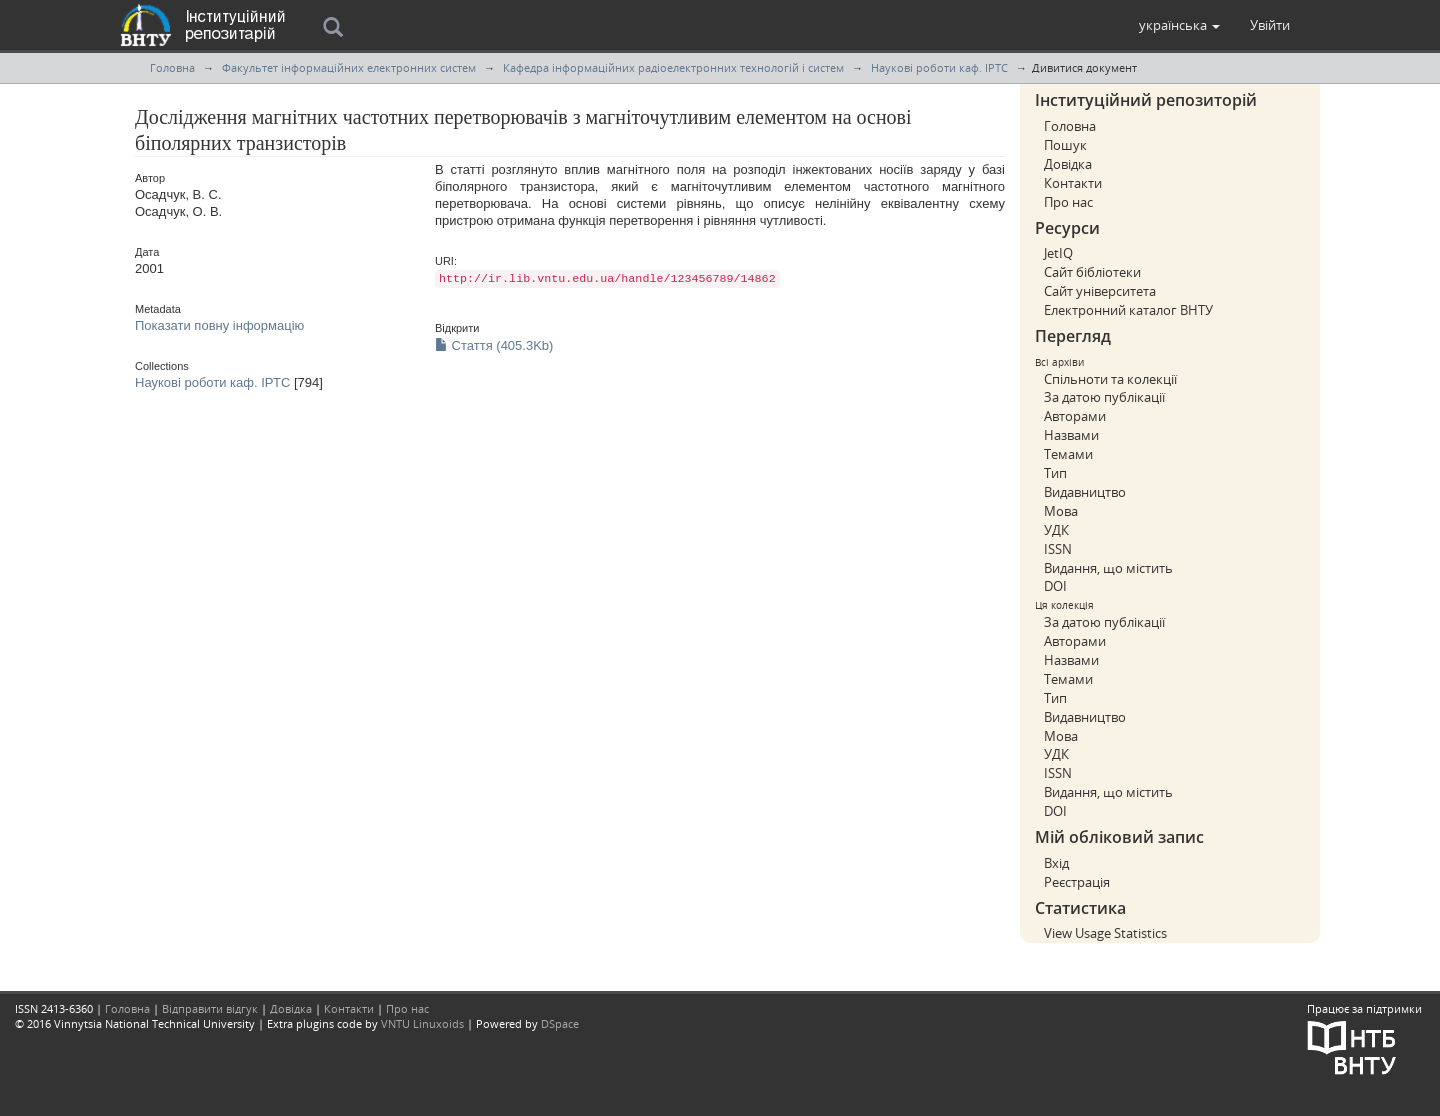 The image size is (1440, 1116). What do you see at coordinates (1128, 310) in the screenshot?
I see `Електронний каталог ВНТУ` at bounding box center [1128, 310].